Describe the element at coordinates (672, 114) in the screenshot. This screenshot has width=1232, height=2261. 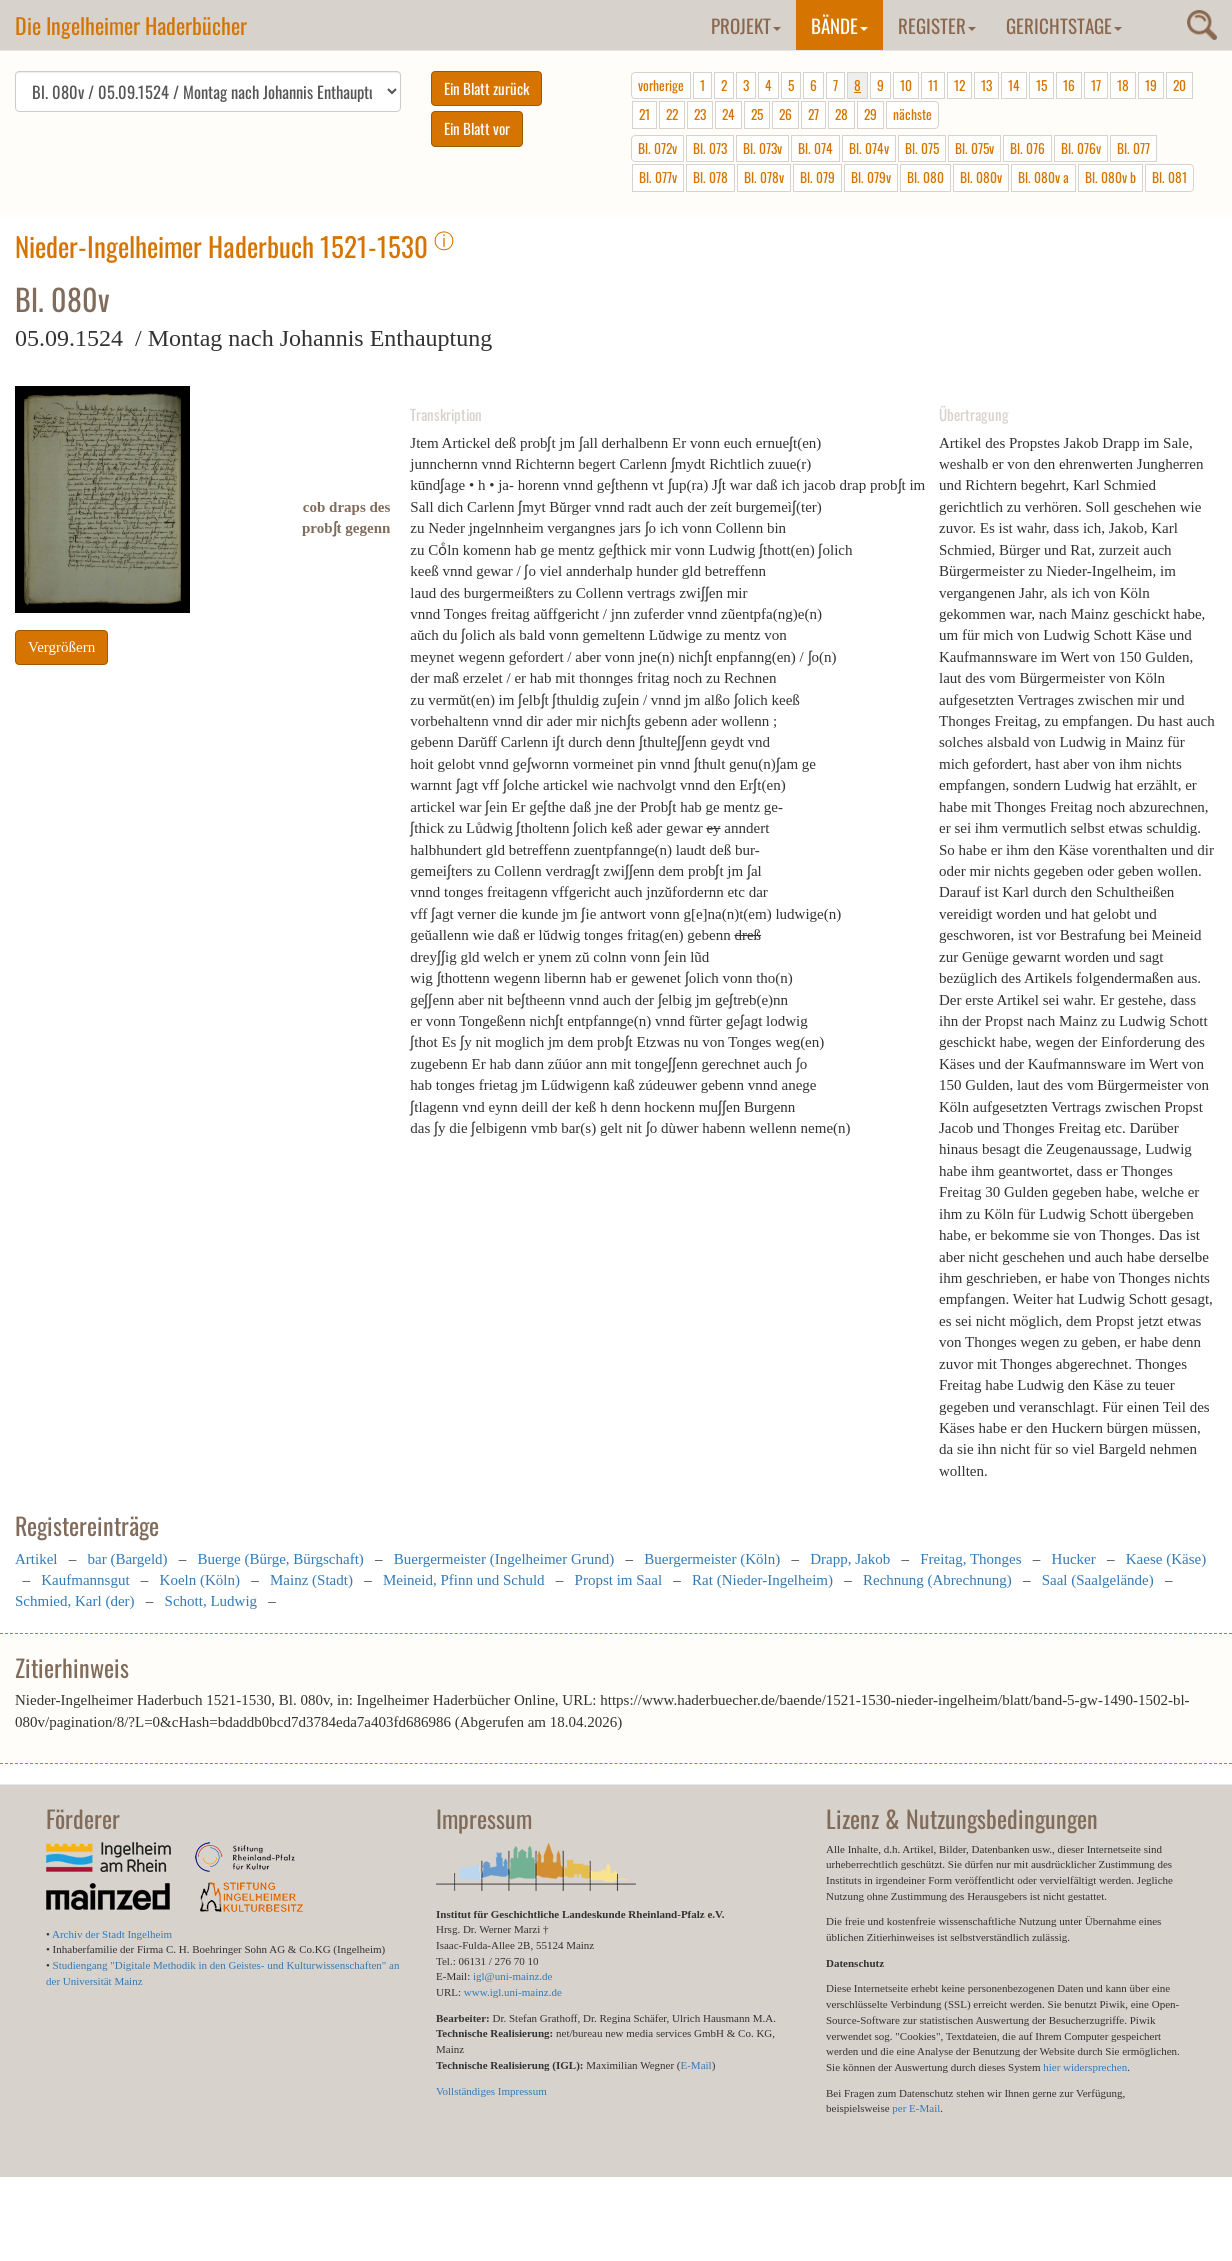
I see `22` at that location.